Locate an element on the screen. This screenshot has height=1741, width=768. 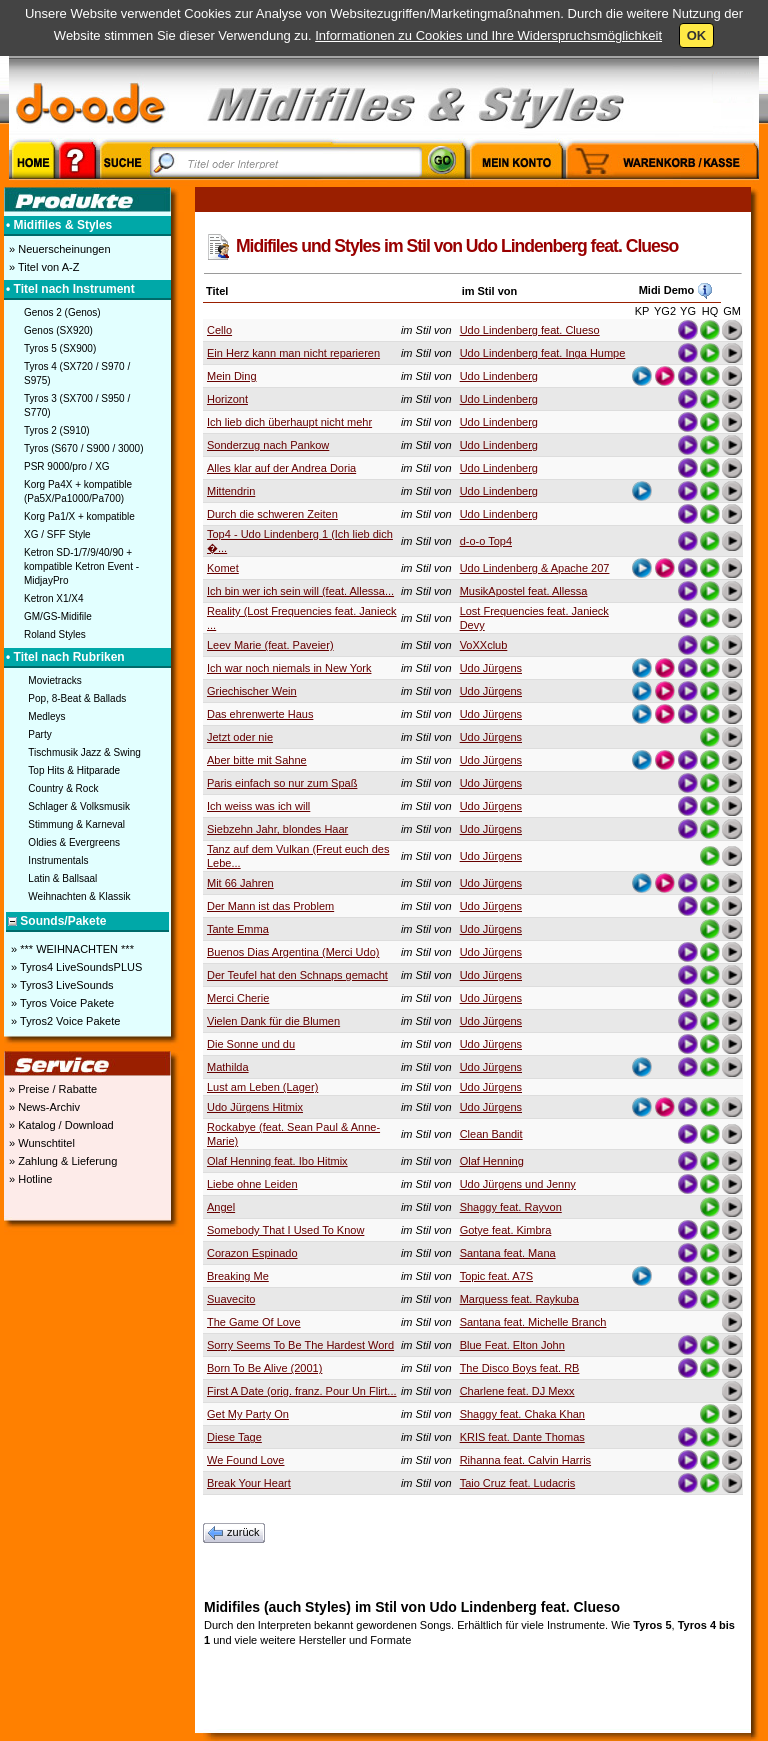
» Katalog / Download is located at coordinates (60, 1125).